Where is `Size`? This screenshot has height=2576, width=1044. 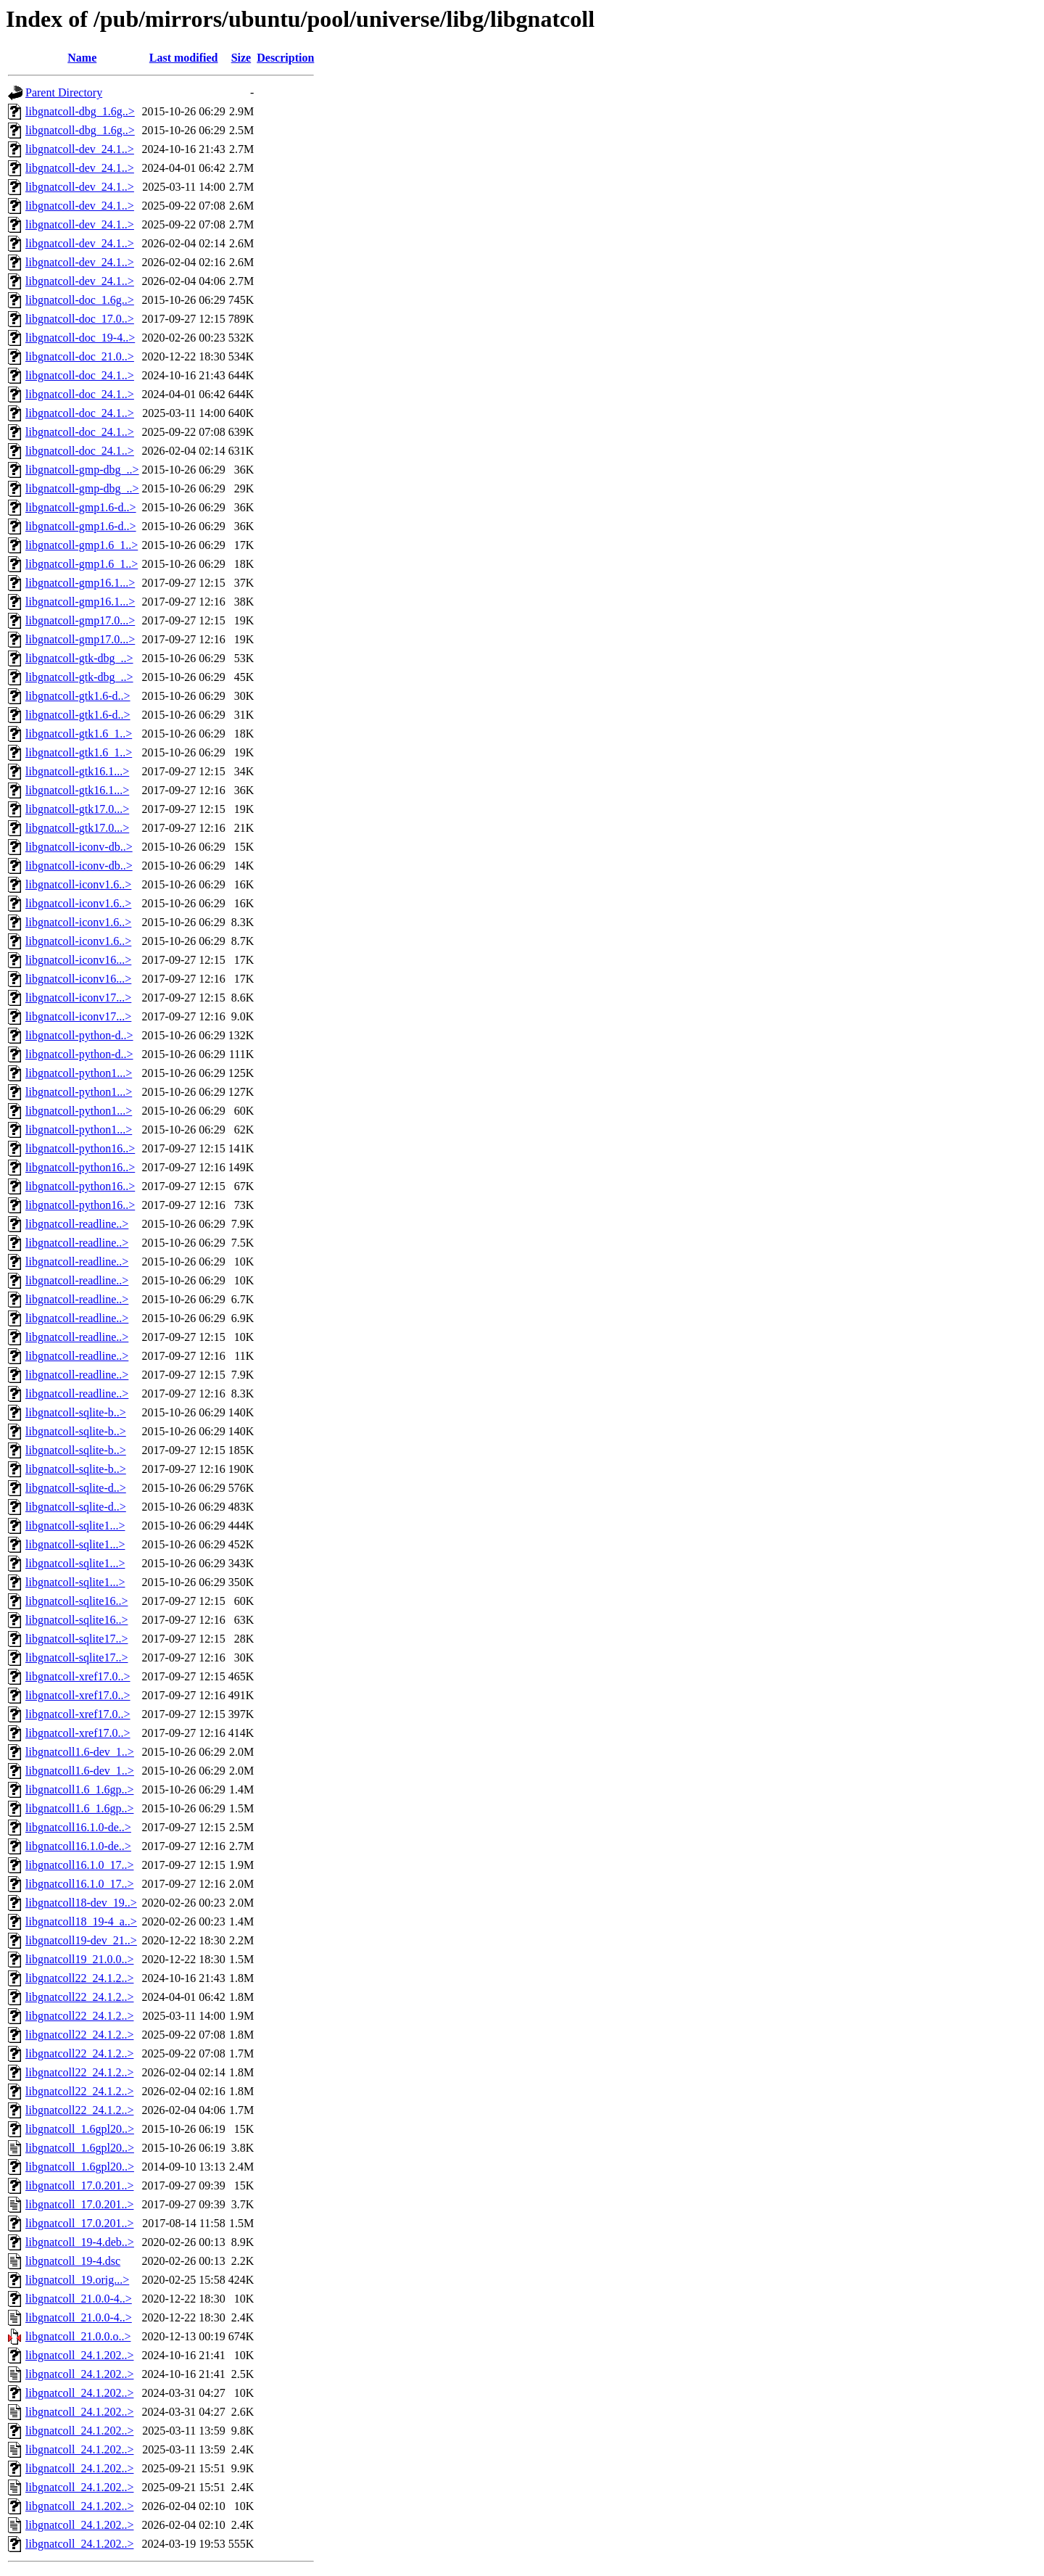 Size is located at coordinates (241, 57).